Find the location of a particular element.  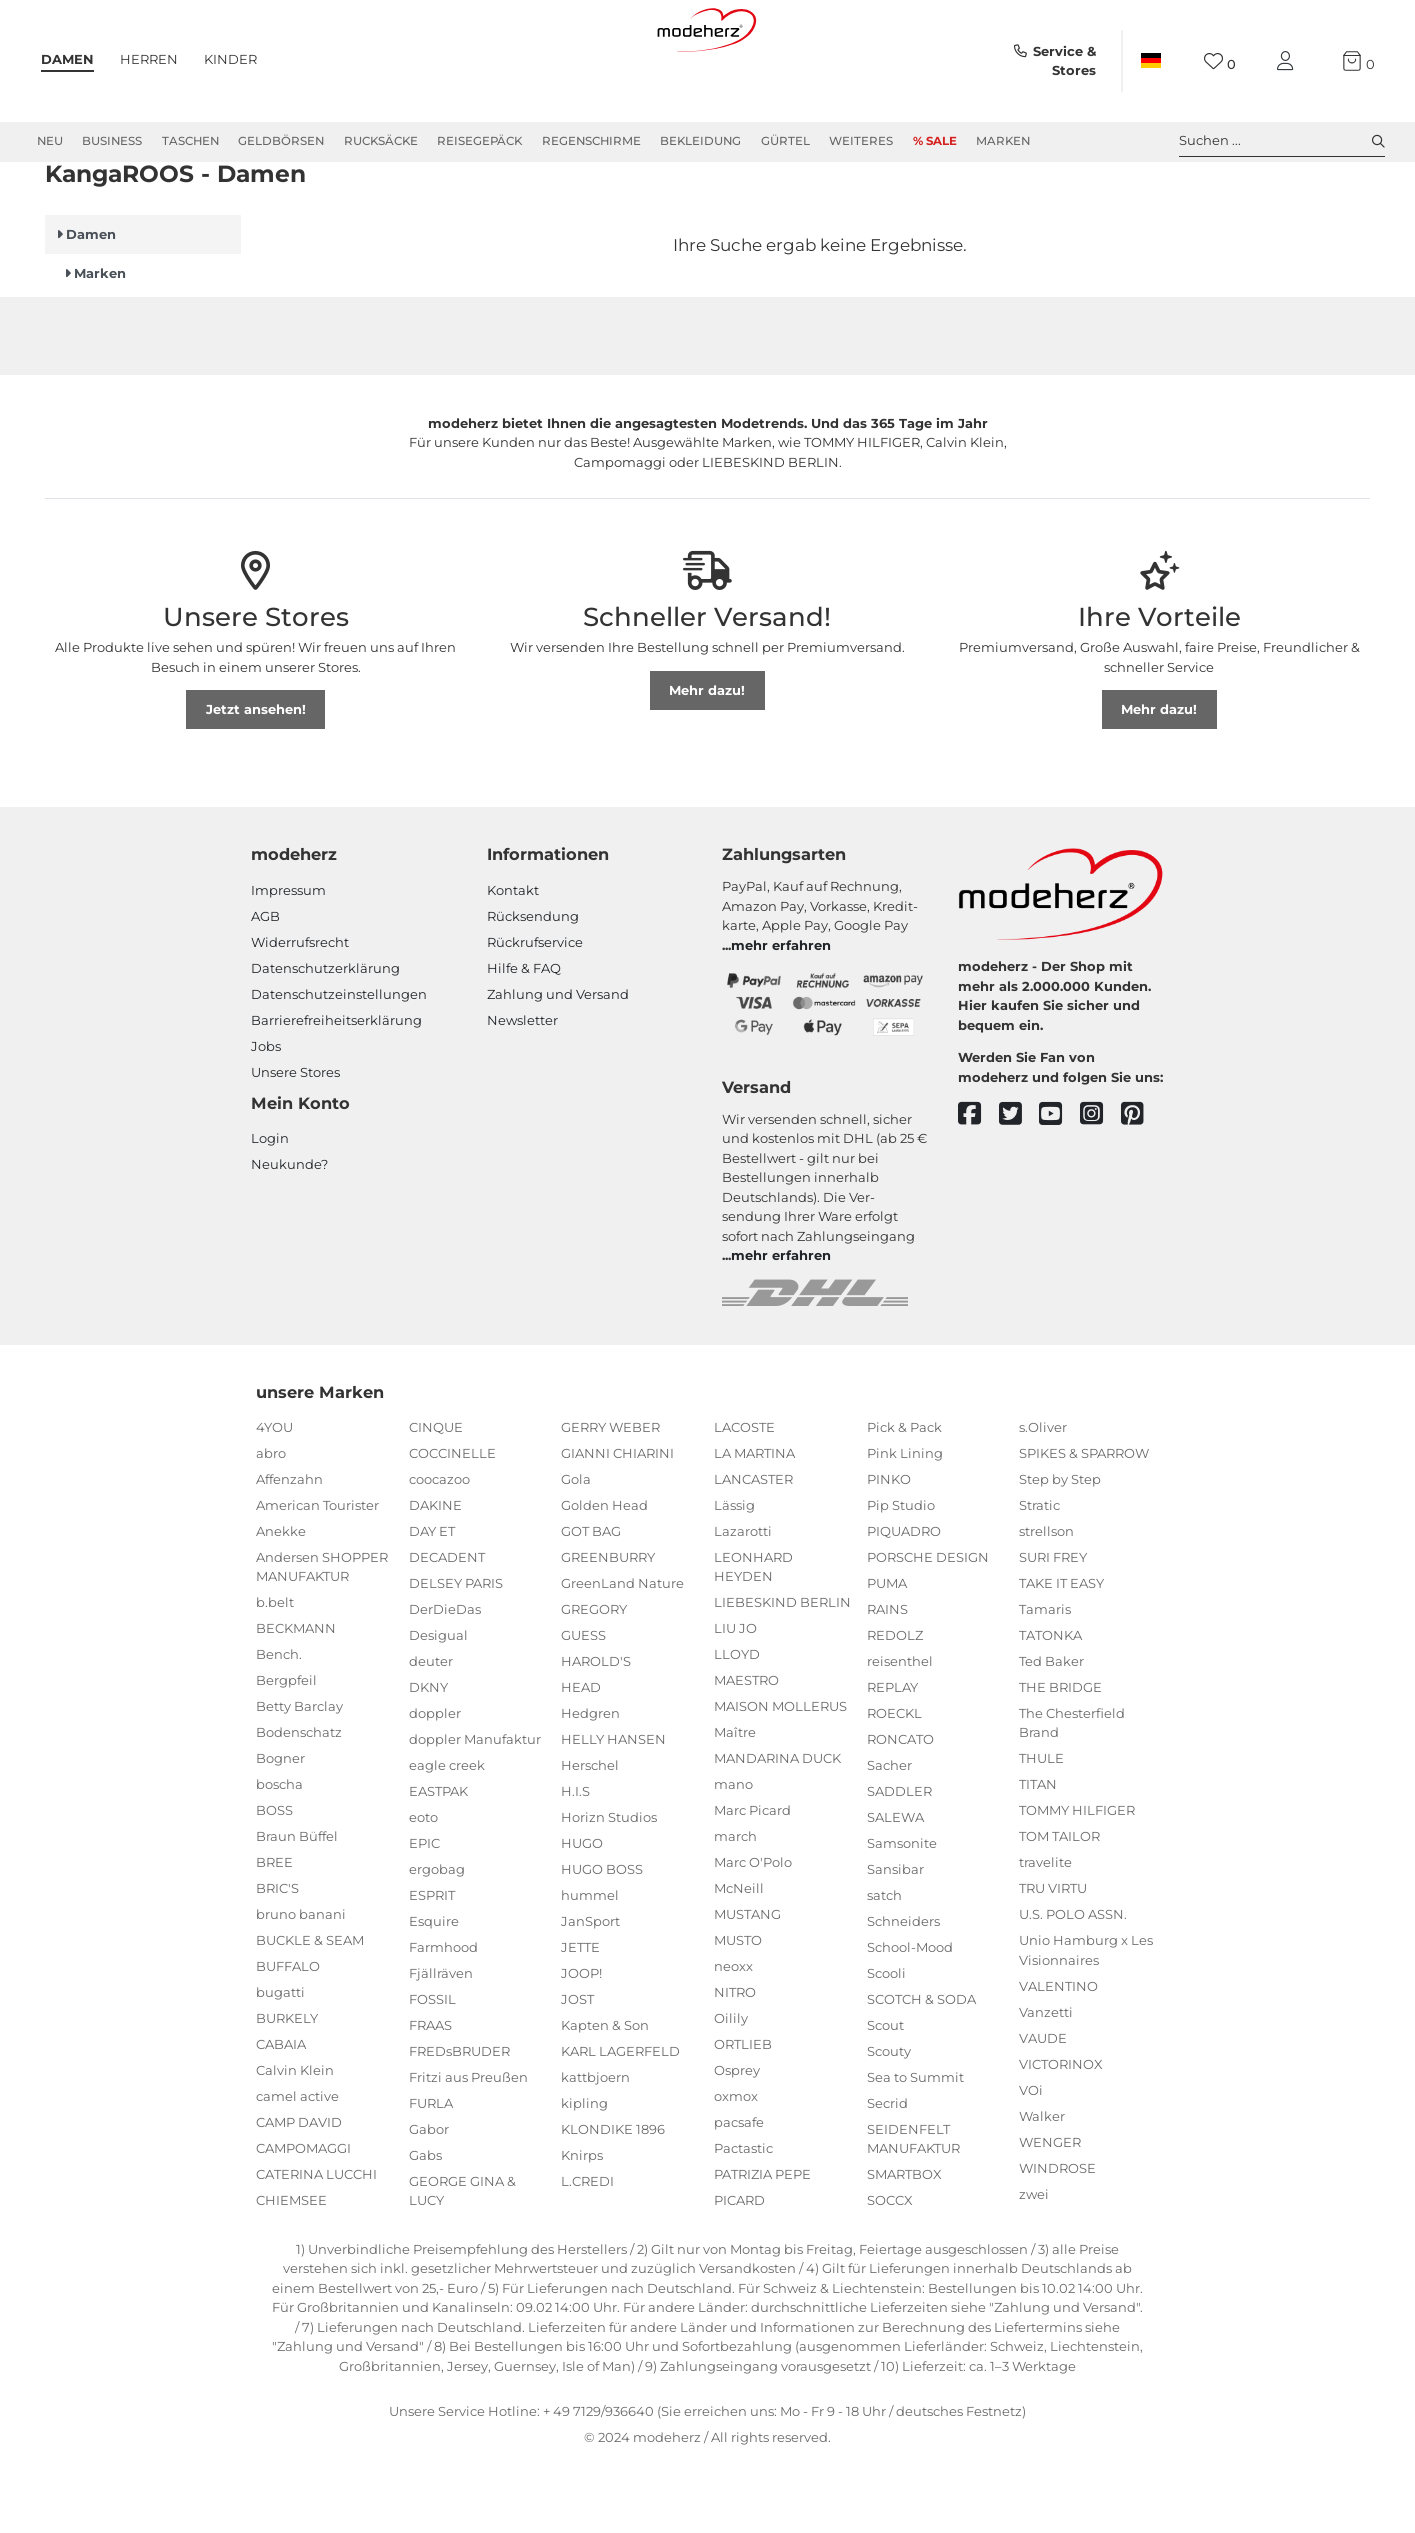

Regenschirme is located at coordinates (591, 141).